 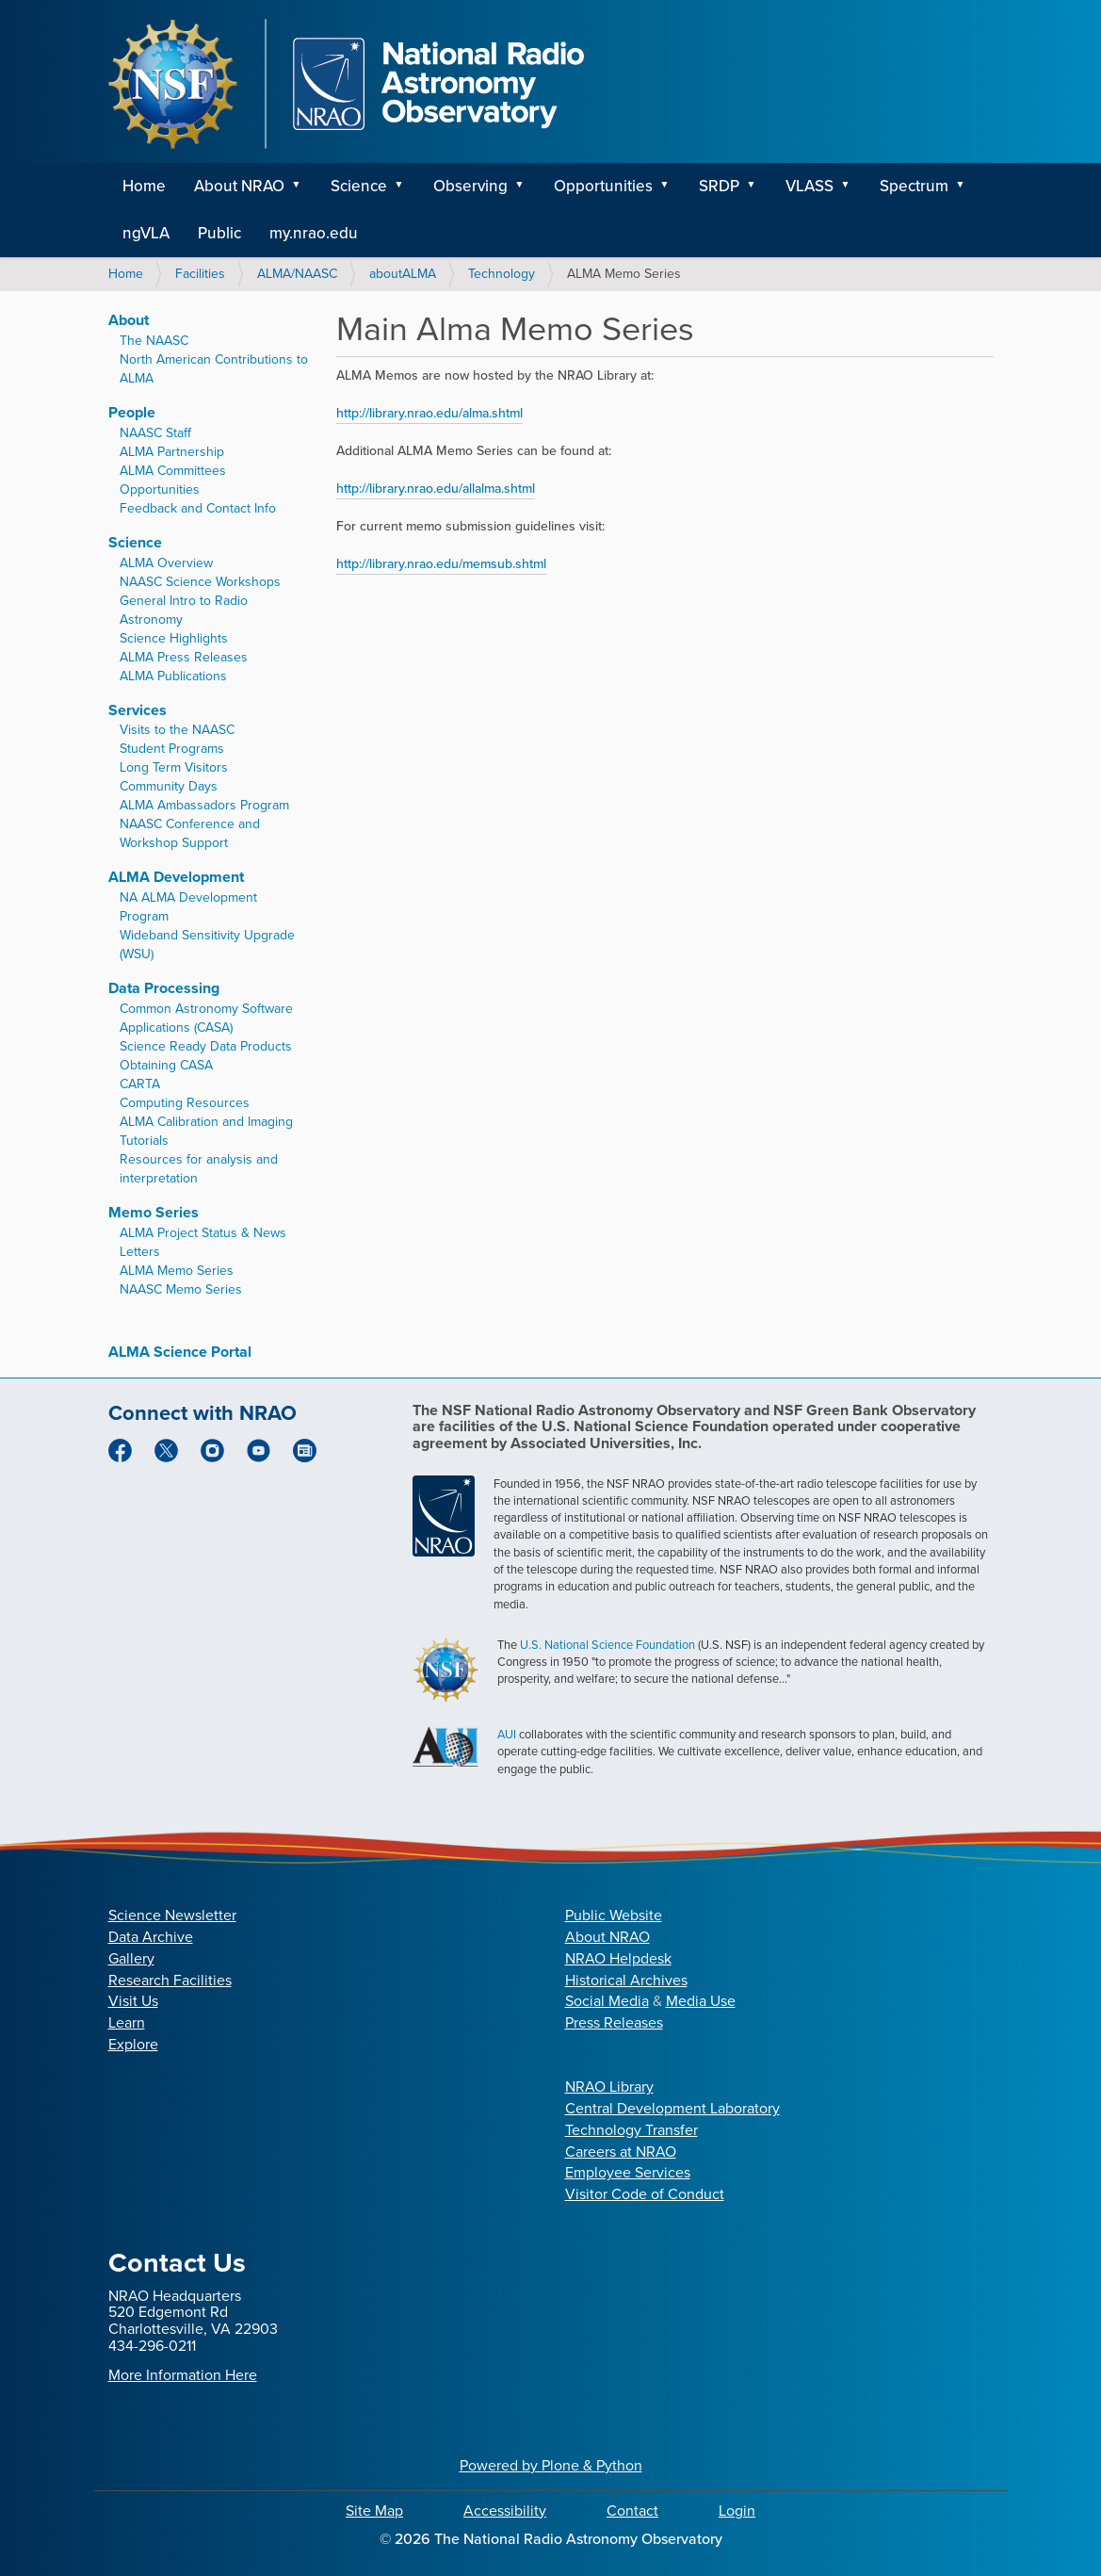 I want to click on Historical Archives, so click(x=626, y=1980).